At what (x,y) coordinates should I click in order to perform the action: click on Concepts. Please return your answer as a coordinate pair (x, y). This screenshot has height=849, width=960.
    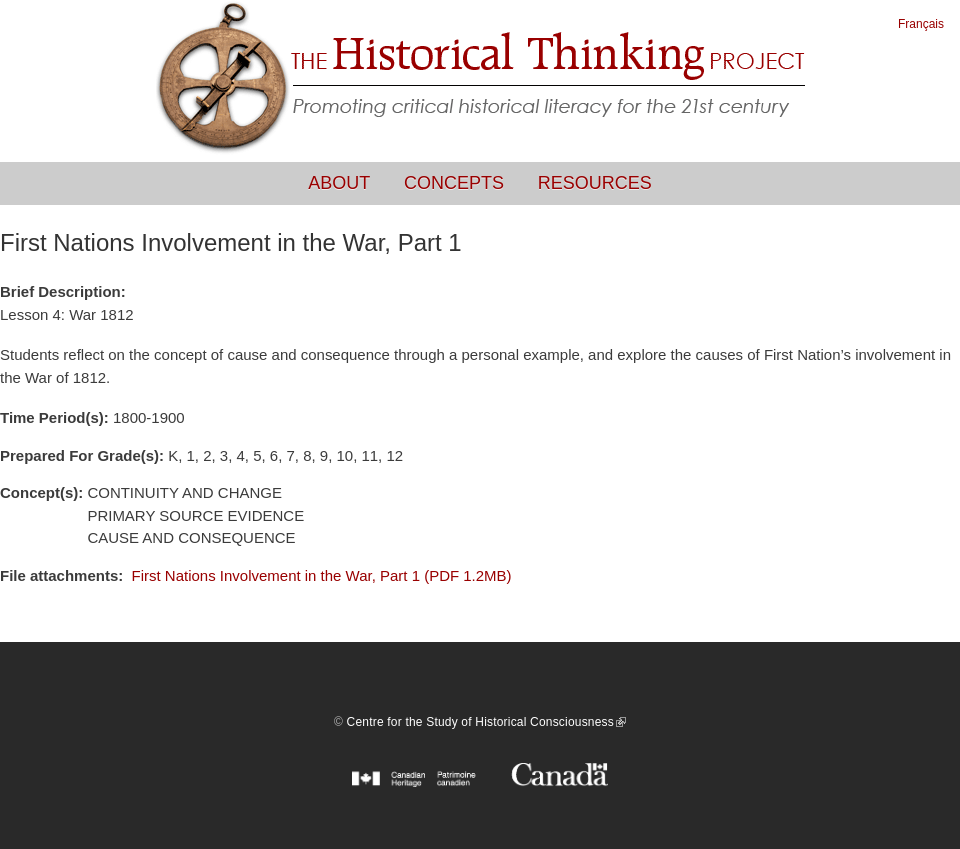
    Looking at the image, I should click on (454, 183).